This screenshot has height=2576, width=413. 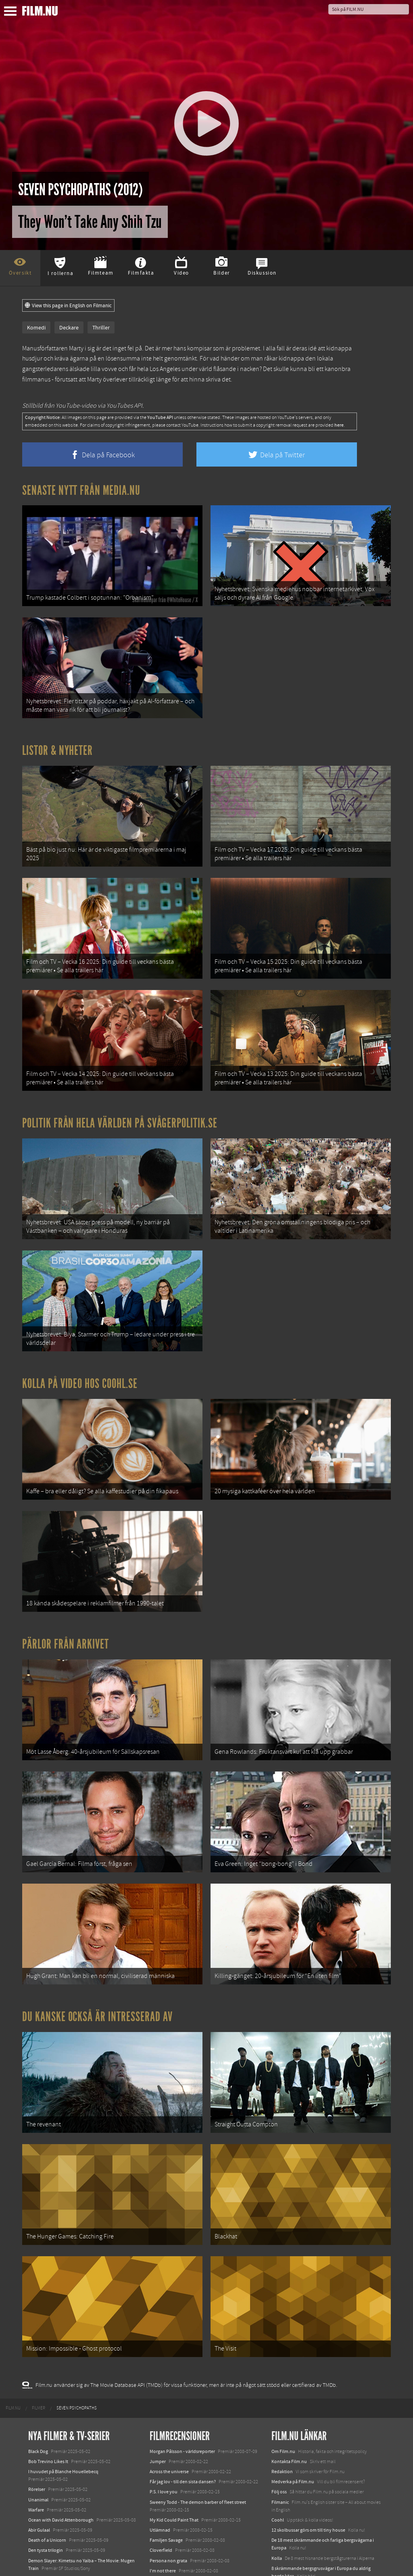 I want to click on [menuitem], so click(x=13, y=2332).